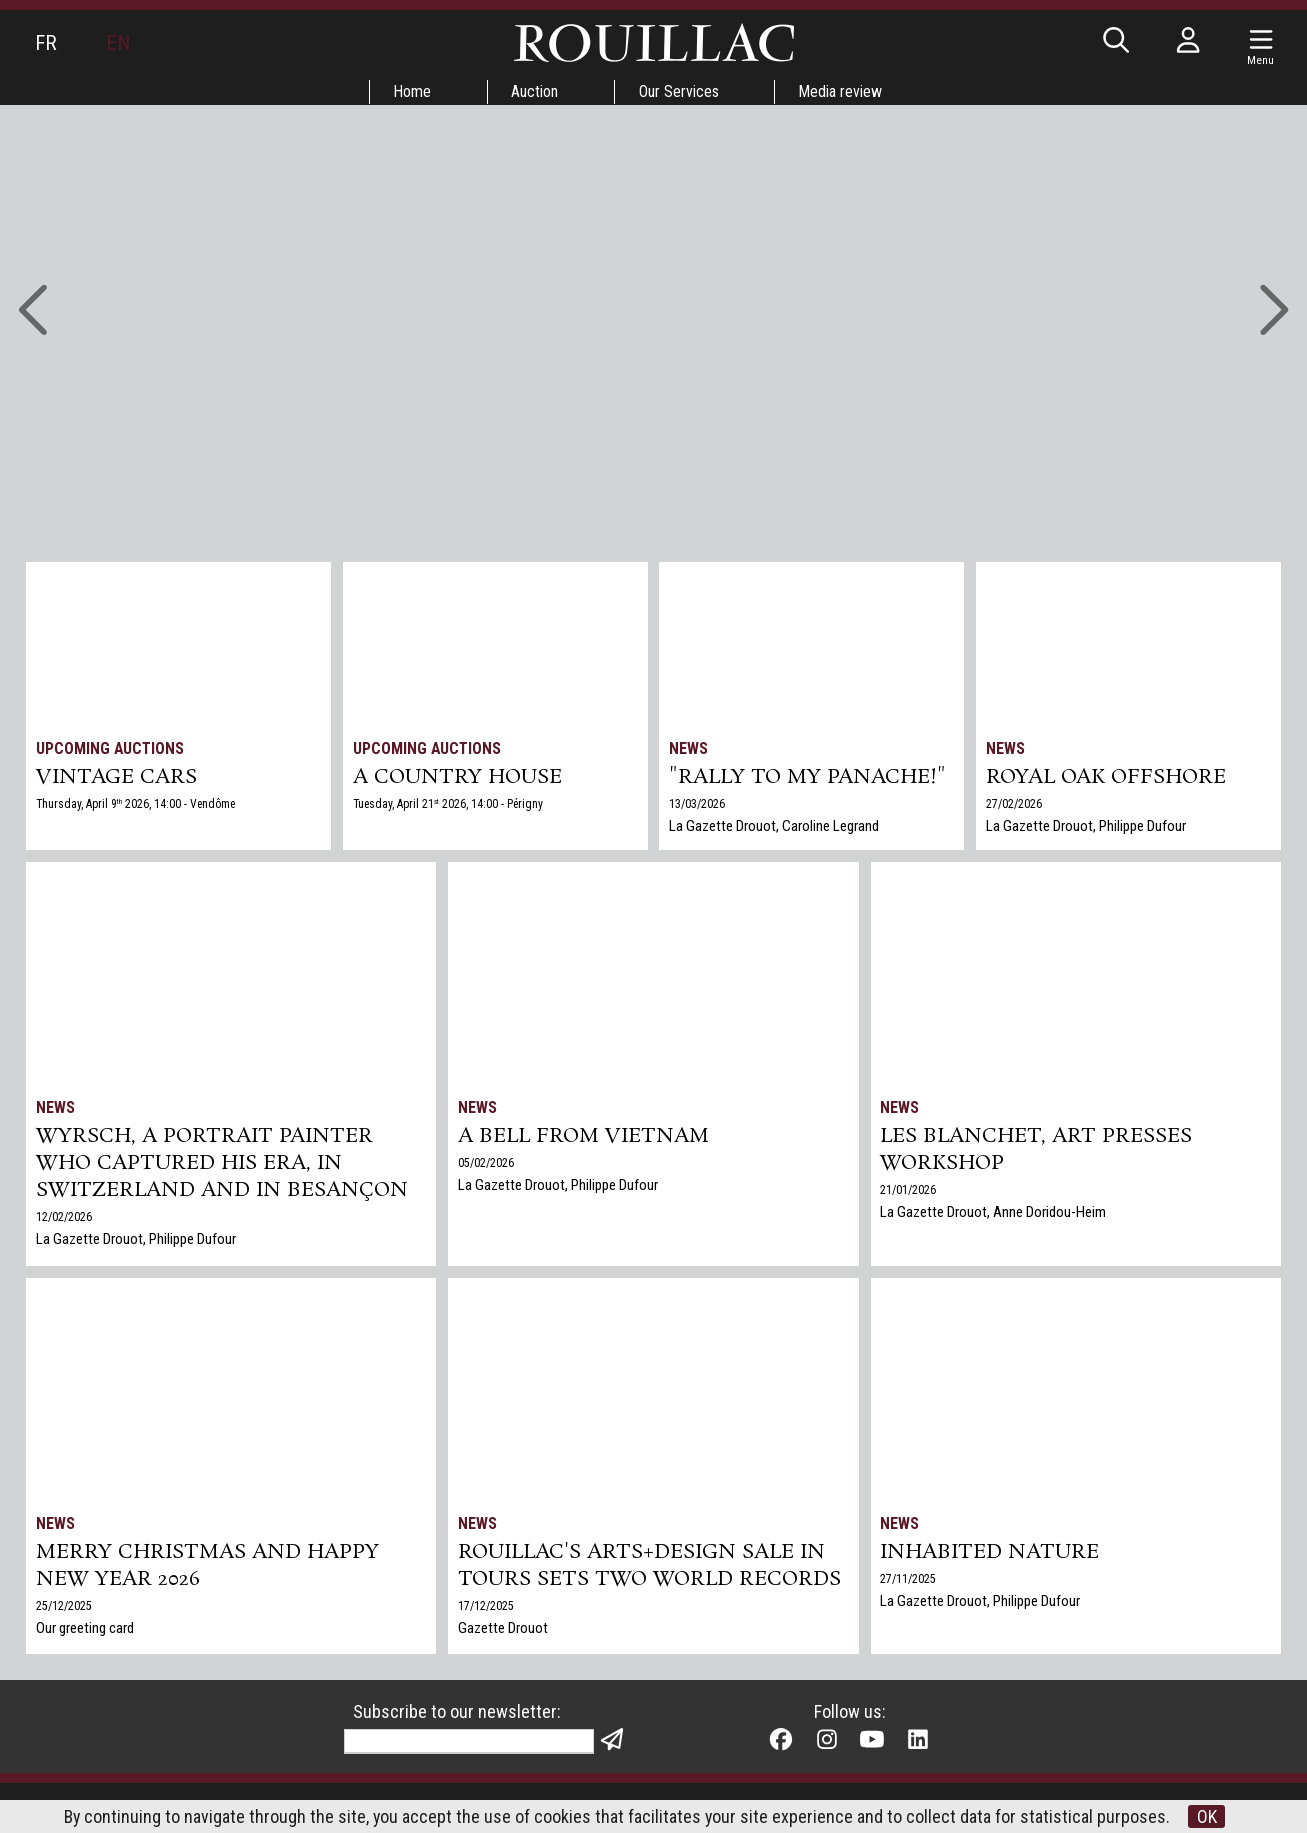 The height and width of the screenshot is (1833, 1307). I want to click on 13/03/2026, so click(698, 805).